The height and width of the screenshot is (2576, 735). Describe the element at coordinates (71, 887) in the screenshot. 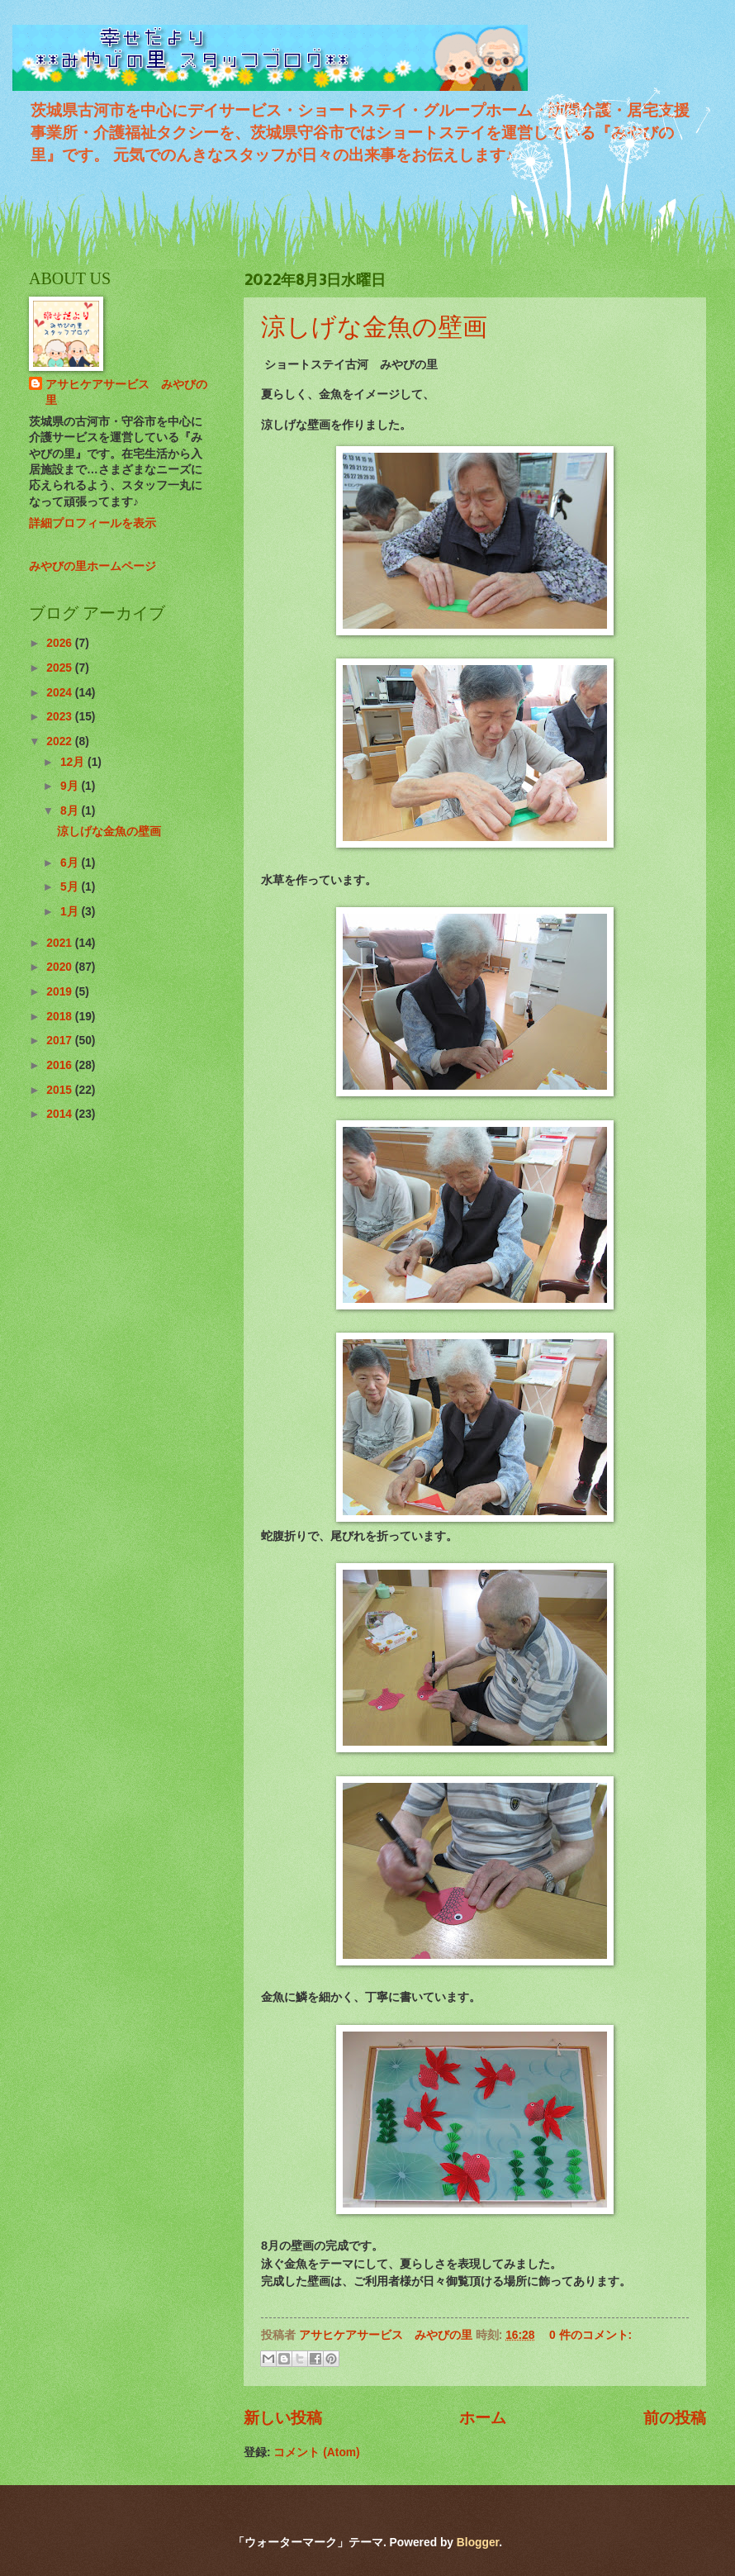

I see `5月` at that location.